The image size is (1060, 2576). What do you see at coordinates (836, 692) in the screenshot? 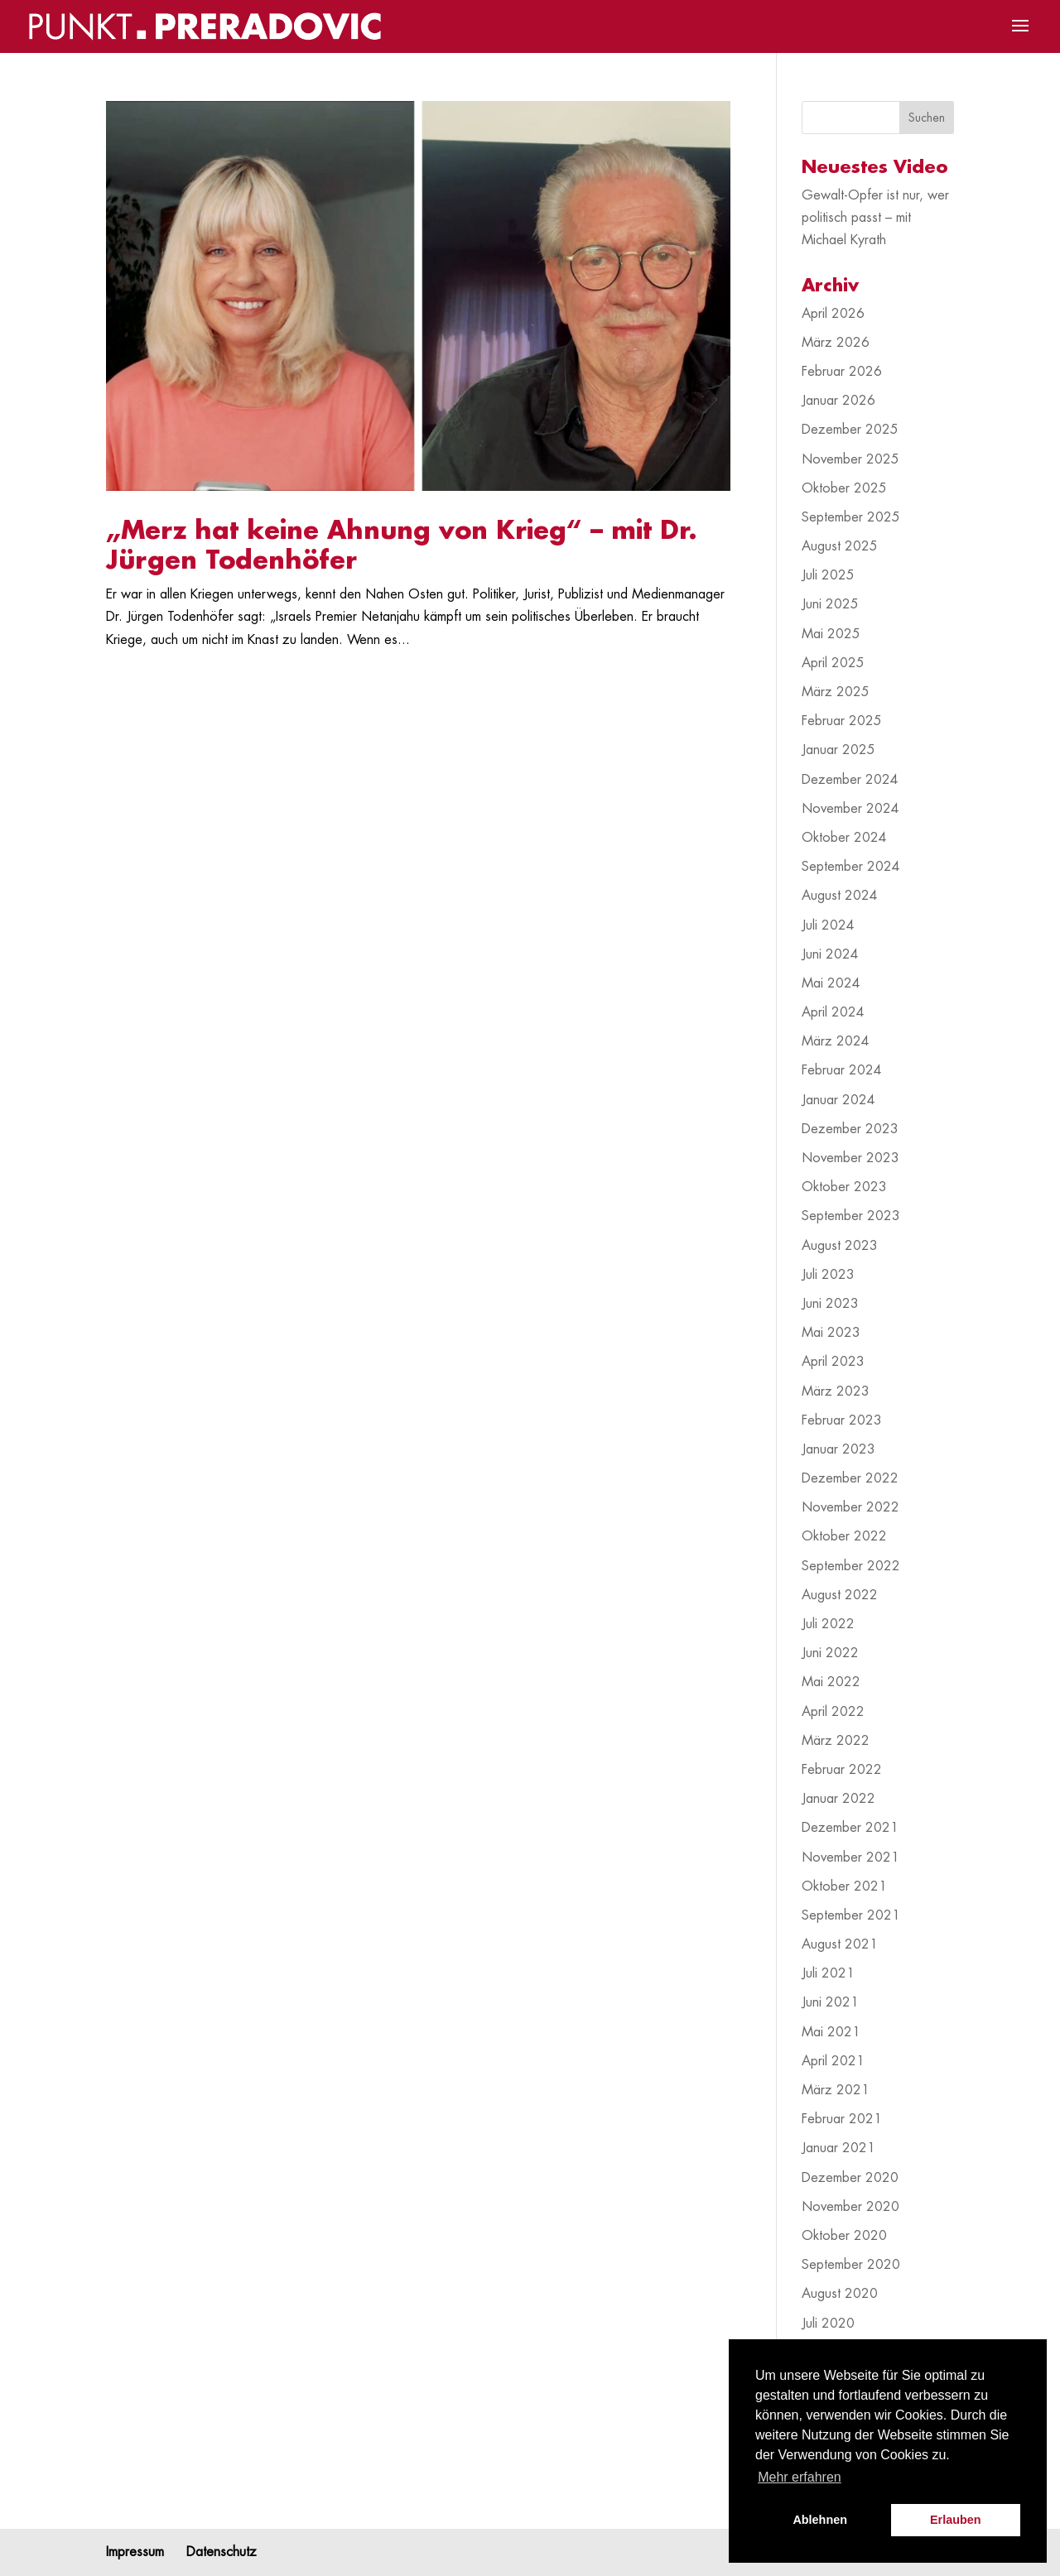
I see `März 2025` at bounding box center [836, 692].